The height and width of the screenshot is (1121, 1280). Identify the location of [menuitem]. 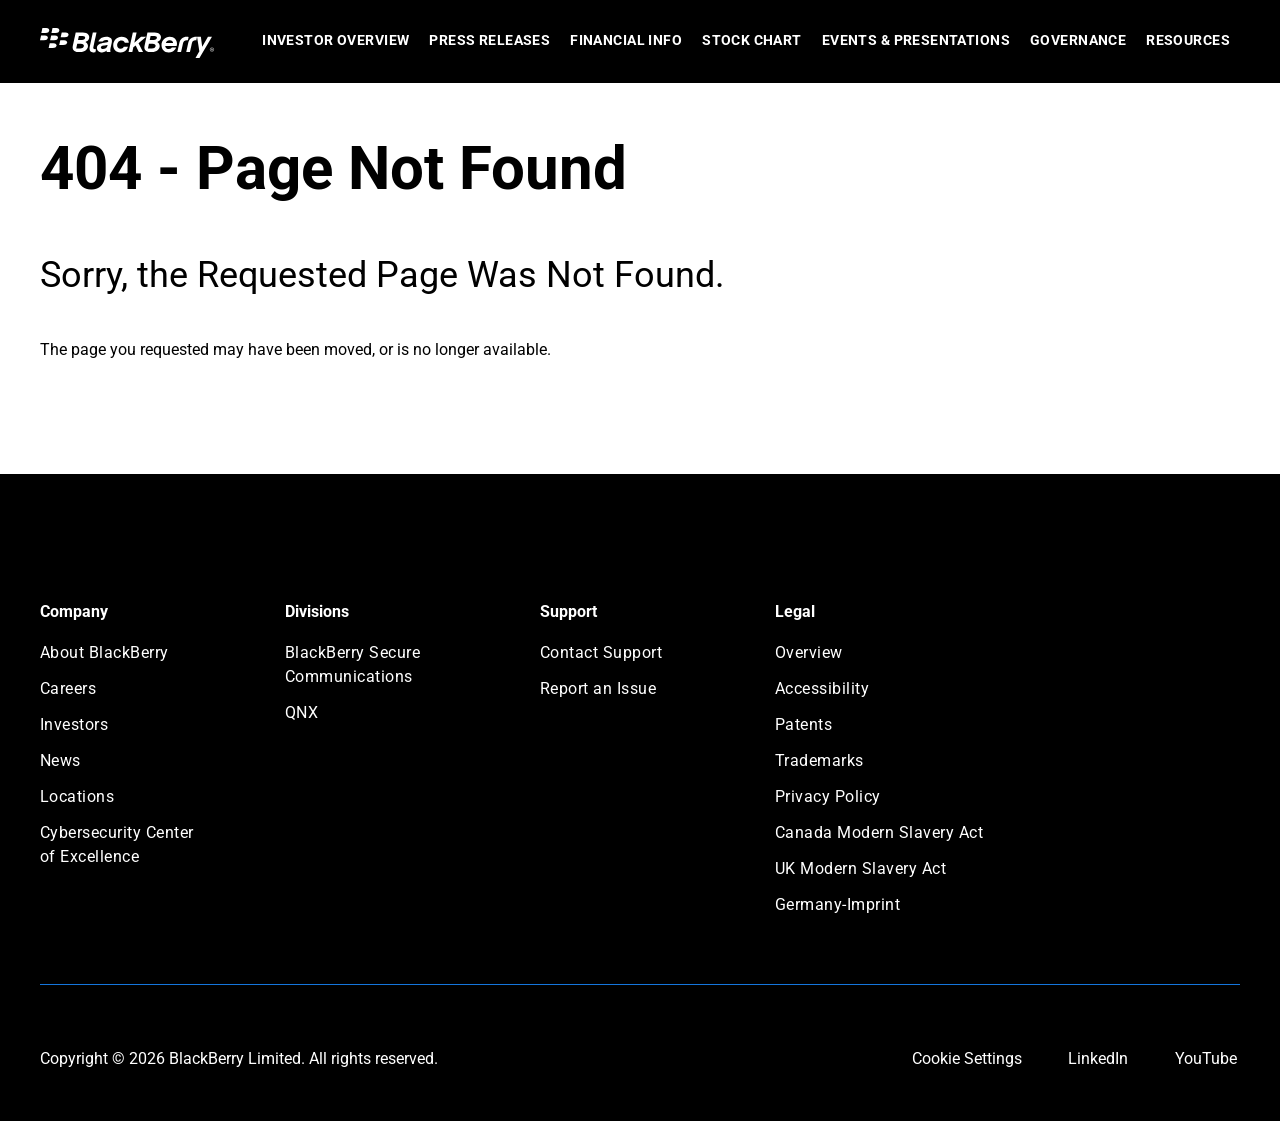
(335, 41).